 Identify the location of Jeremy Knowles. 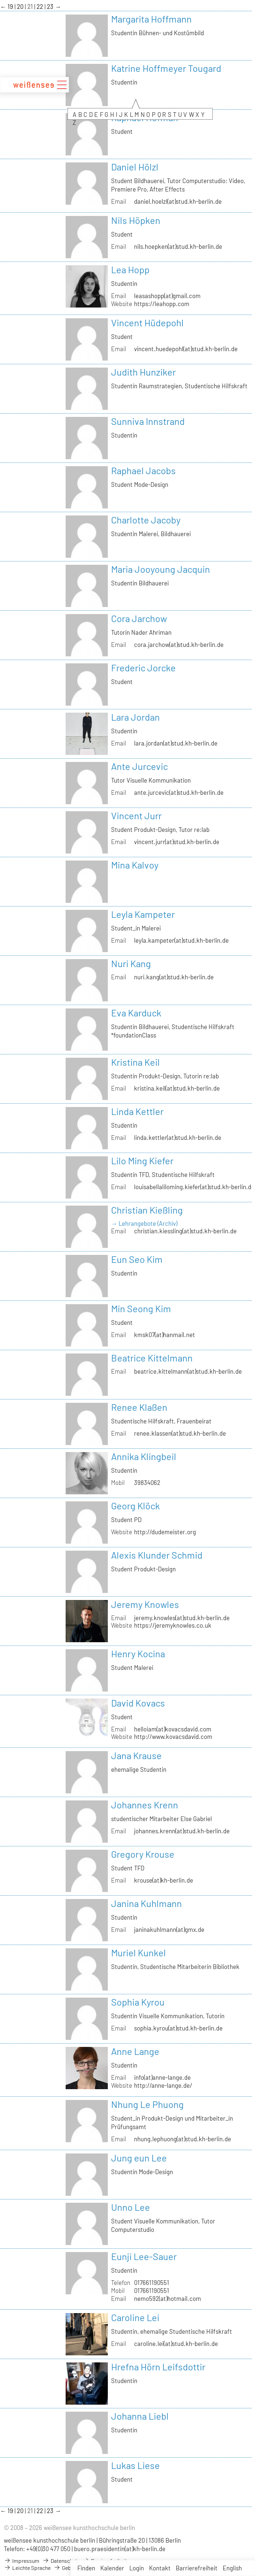
(145, 1604).